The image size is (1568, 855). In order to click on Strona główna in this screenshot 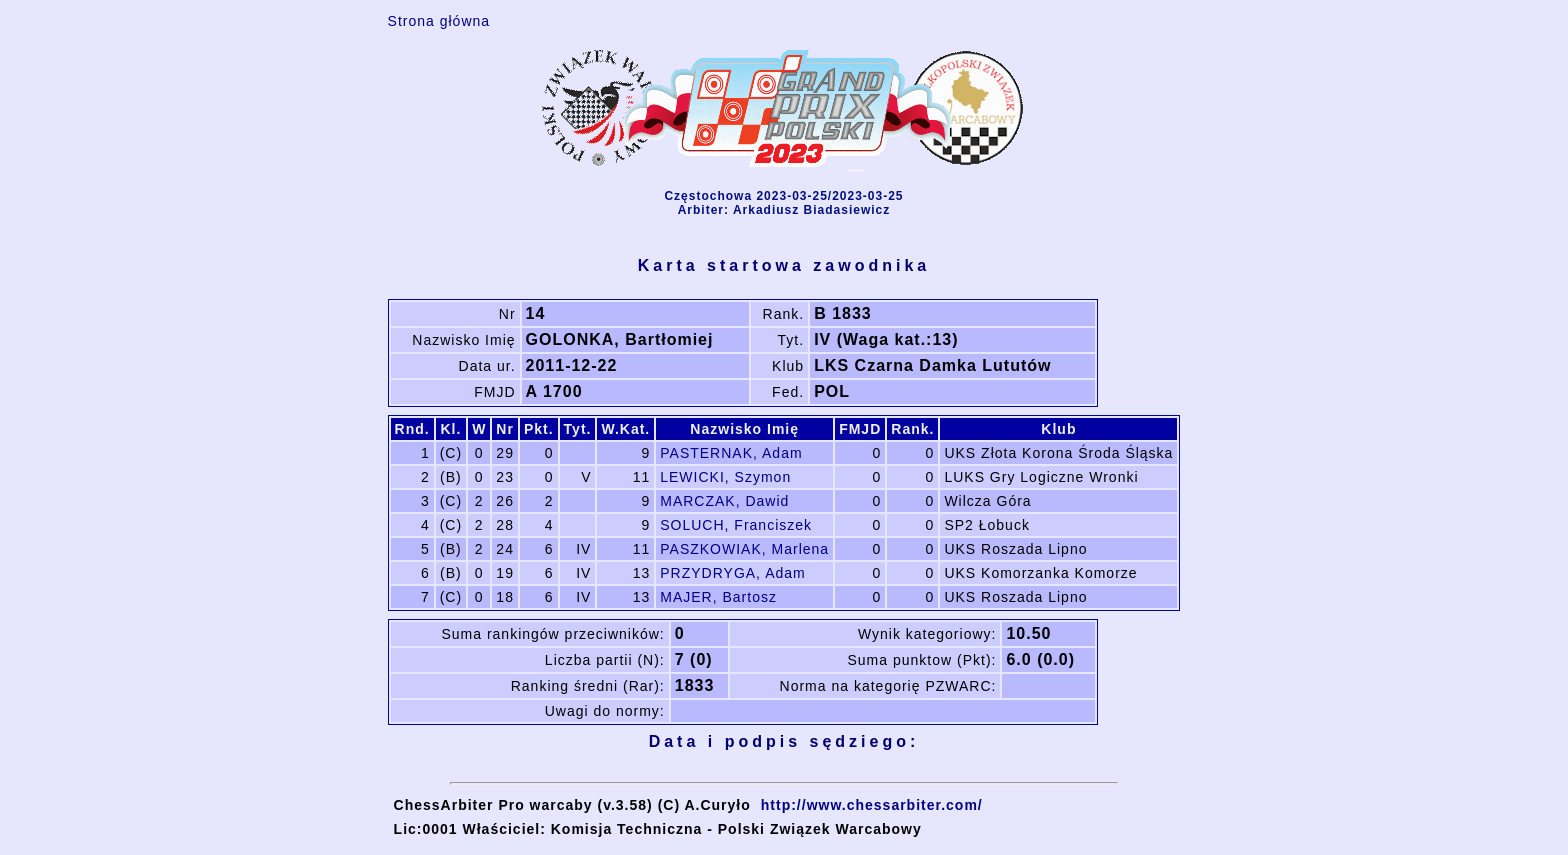, I will do `click(439, 21)`.